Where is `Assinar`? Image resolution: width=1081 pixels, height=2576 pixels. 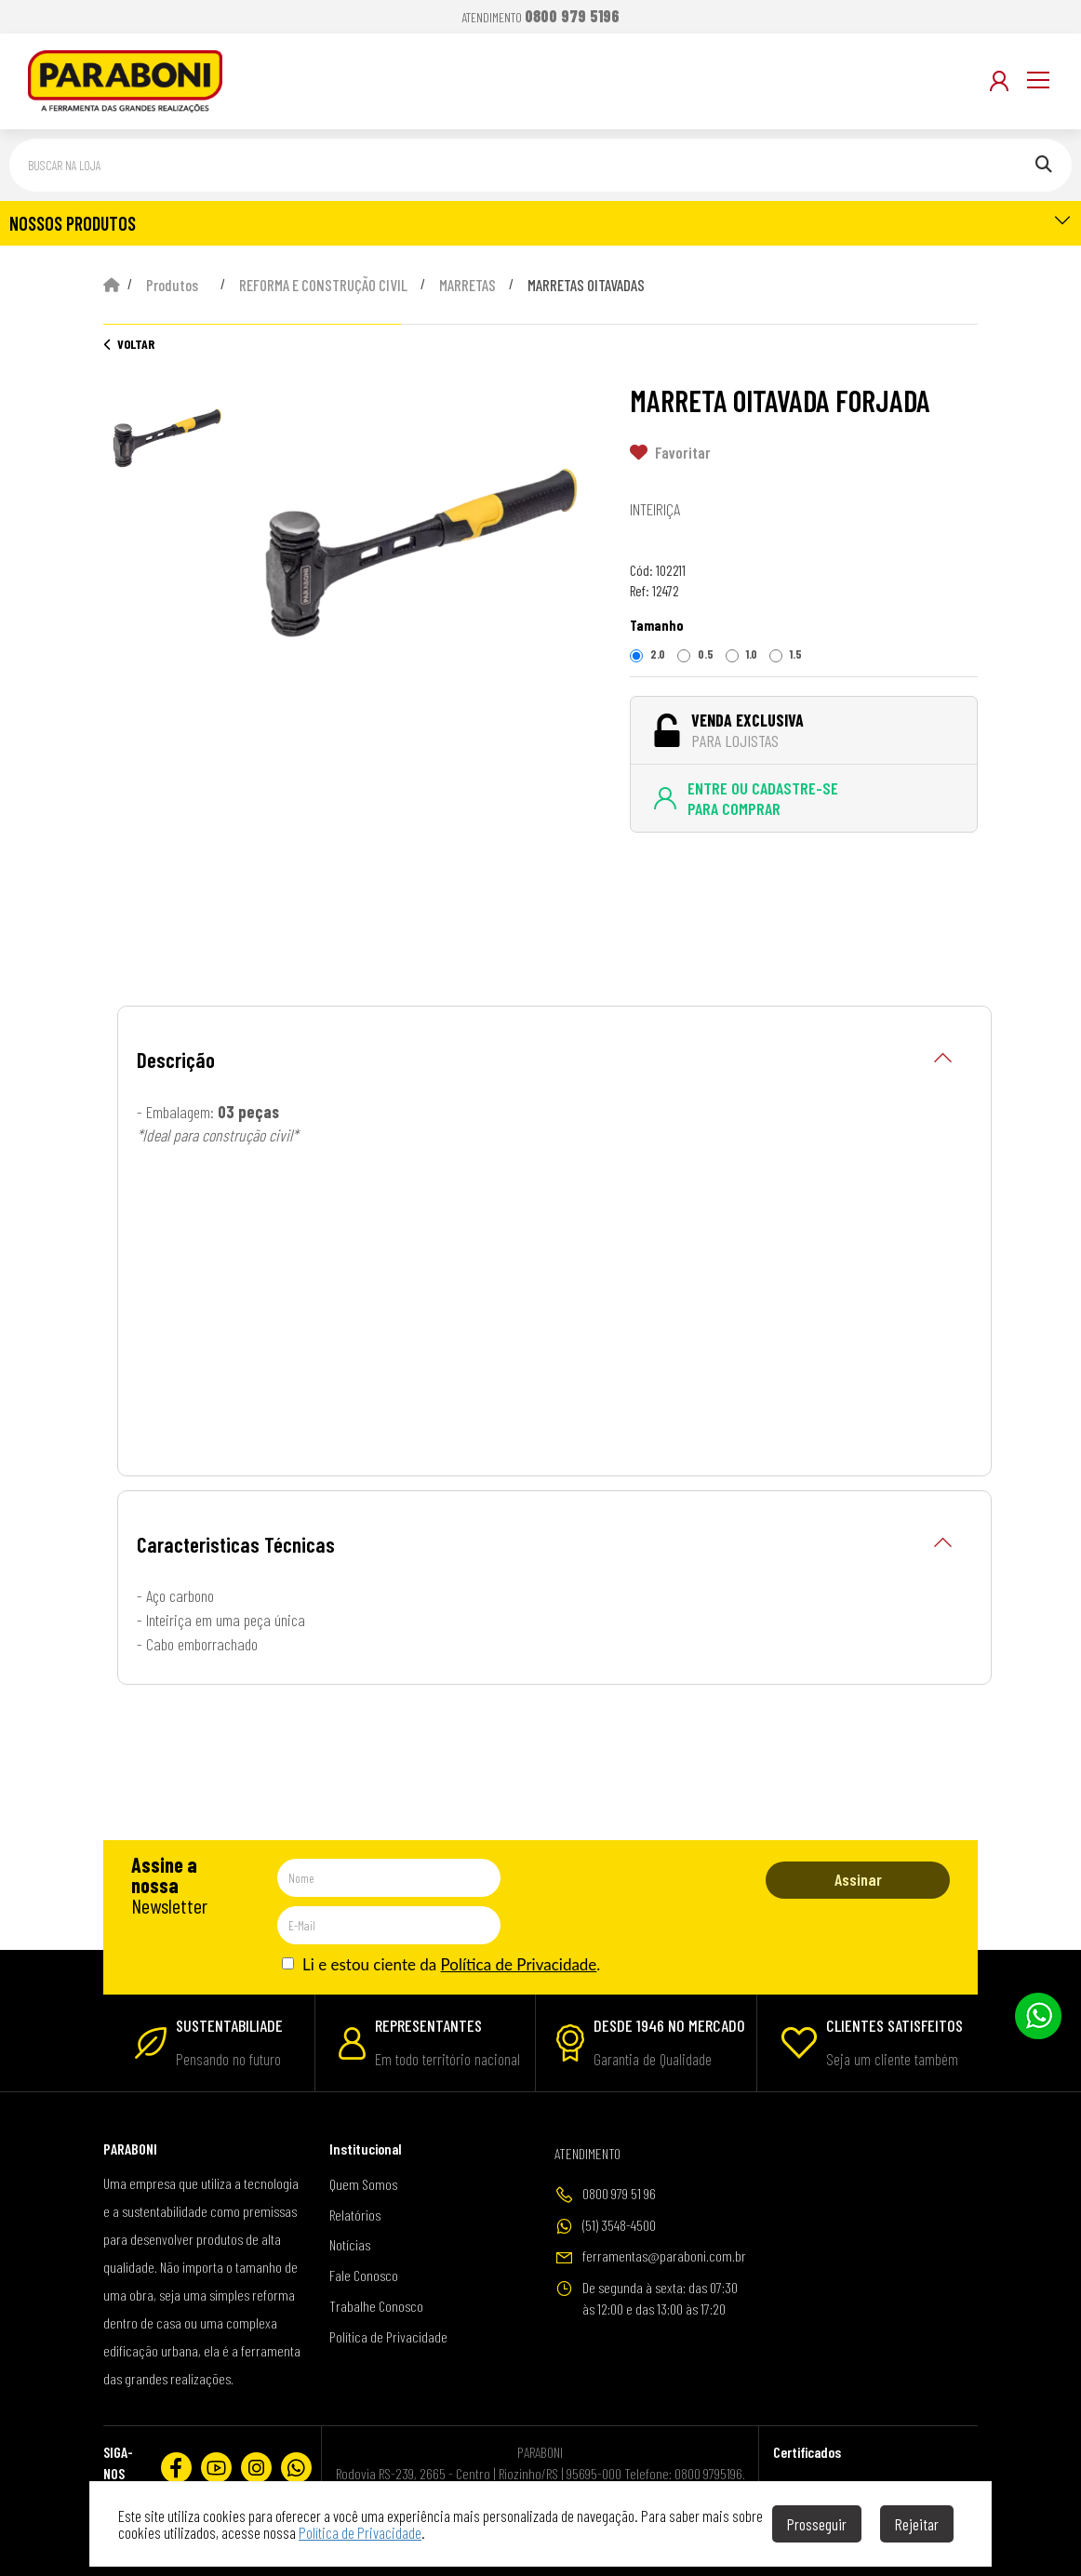
Assinar is located at coordinates (858, 1879).